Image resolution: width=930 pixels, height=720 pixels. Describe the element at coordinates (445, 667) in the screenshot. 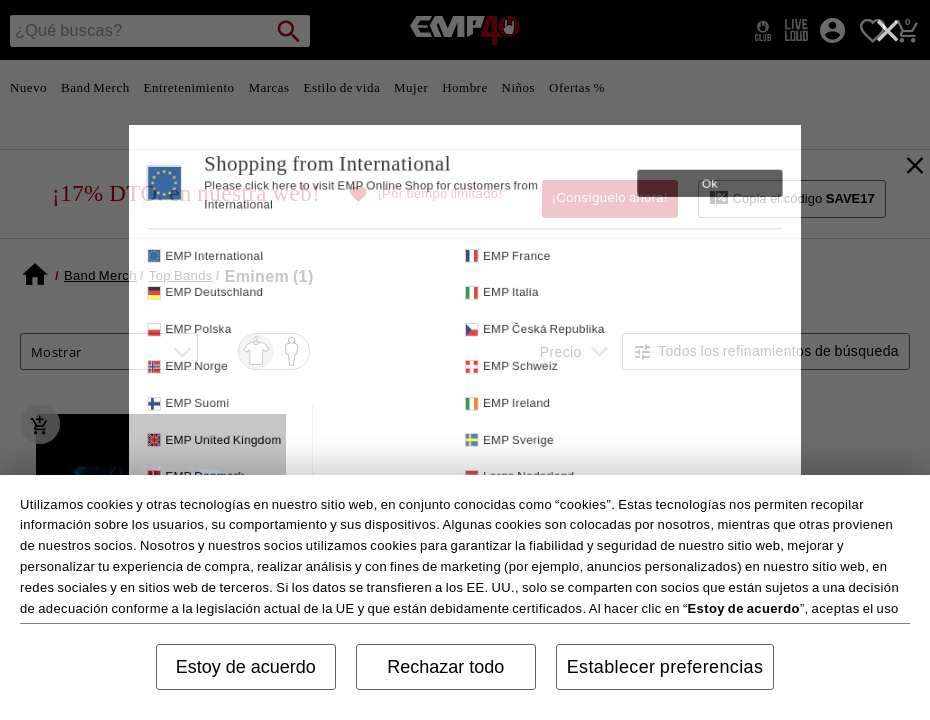

I see `Rechazar todo` at that location.